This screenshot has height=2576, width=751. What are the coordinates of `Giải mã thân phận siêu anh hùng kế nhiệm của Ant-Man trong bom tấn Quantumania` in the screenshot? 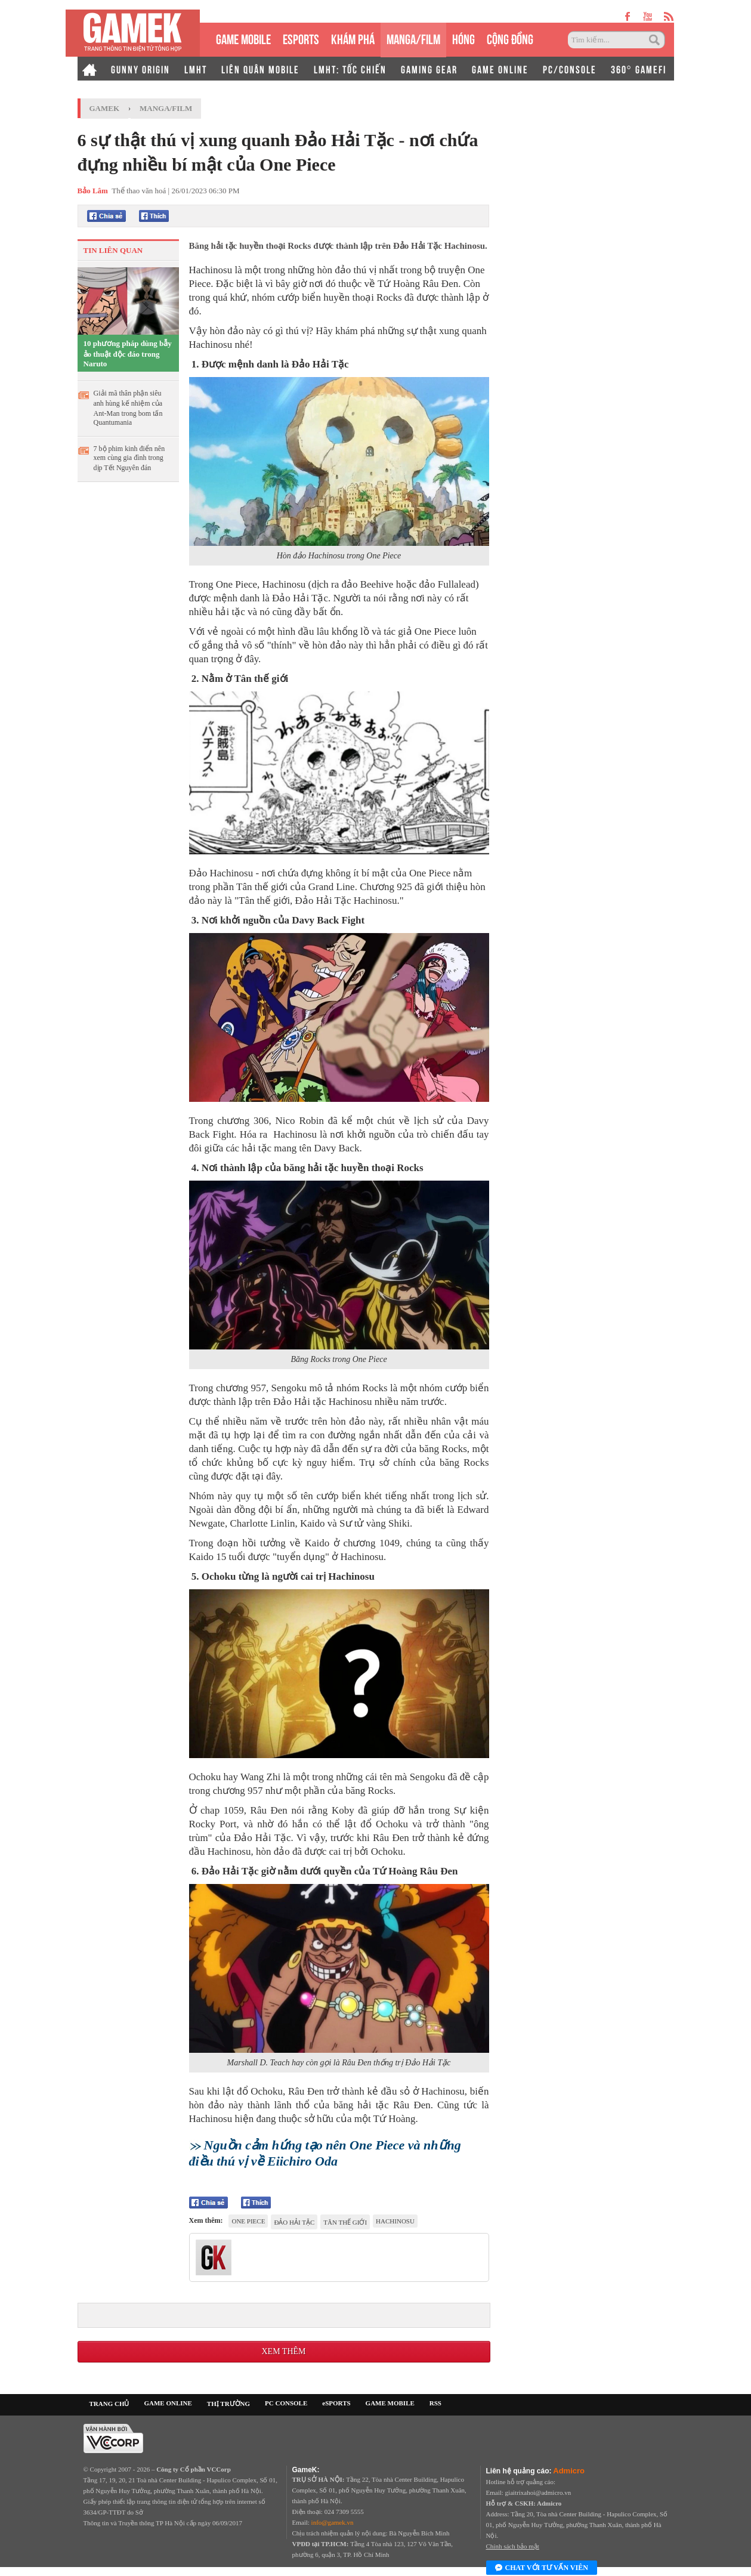 It's located at (128, 408).